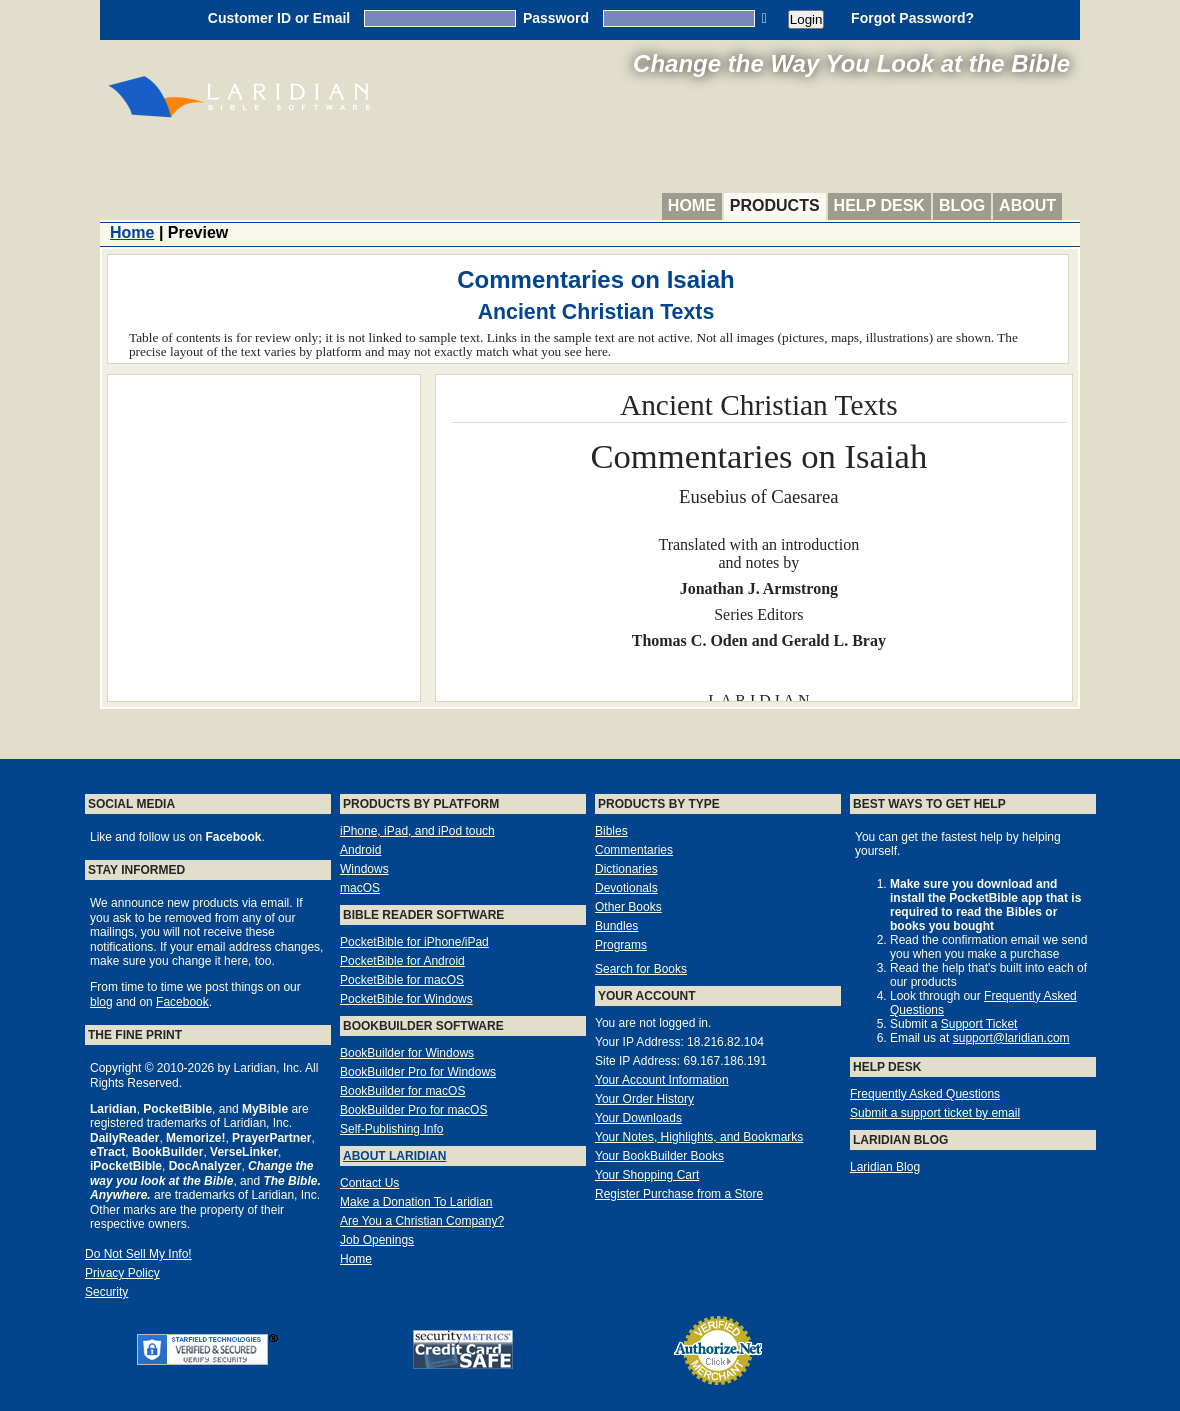  What do you see at coordinates (641, 969) in the screenshot?
I see `Search for Books` at bounding box center [641, 969].